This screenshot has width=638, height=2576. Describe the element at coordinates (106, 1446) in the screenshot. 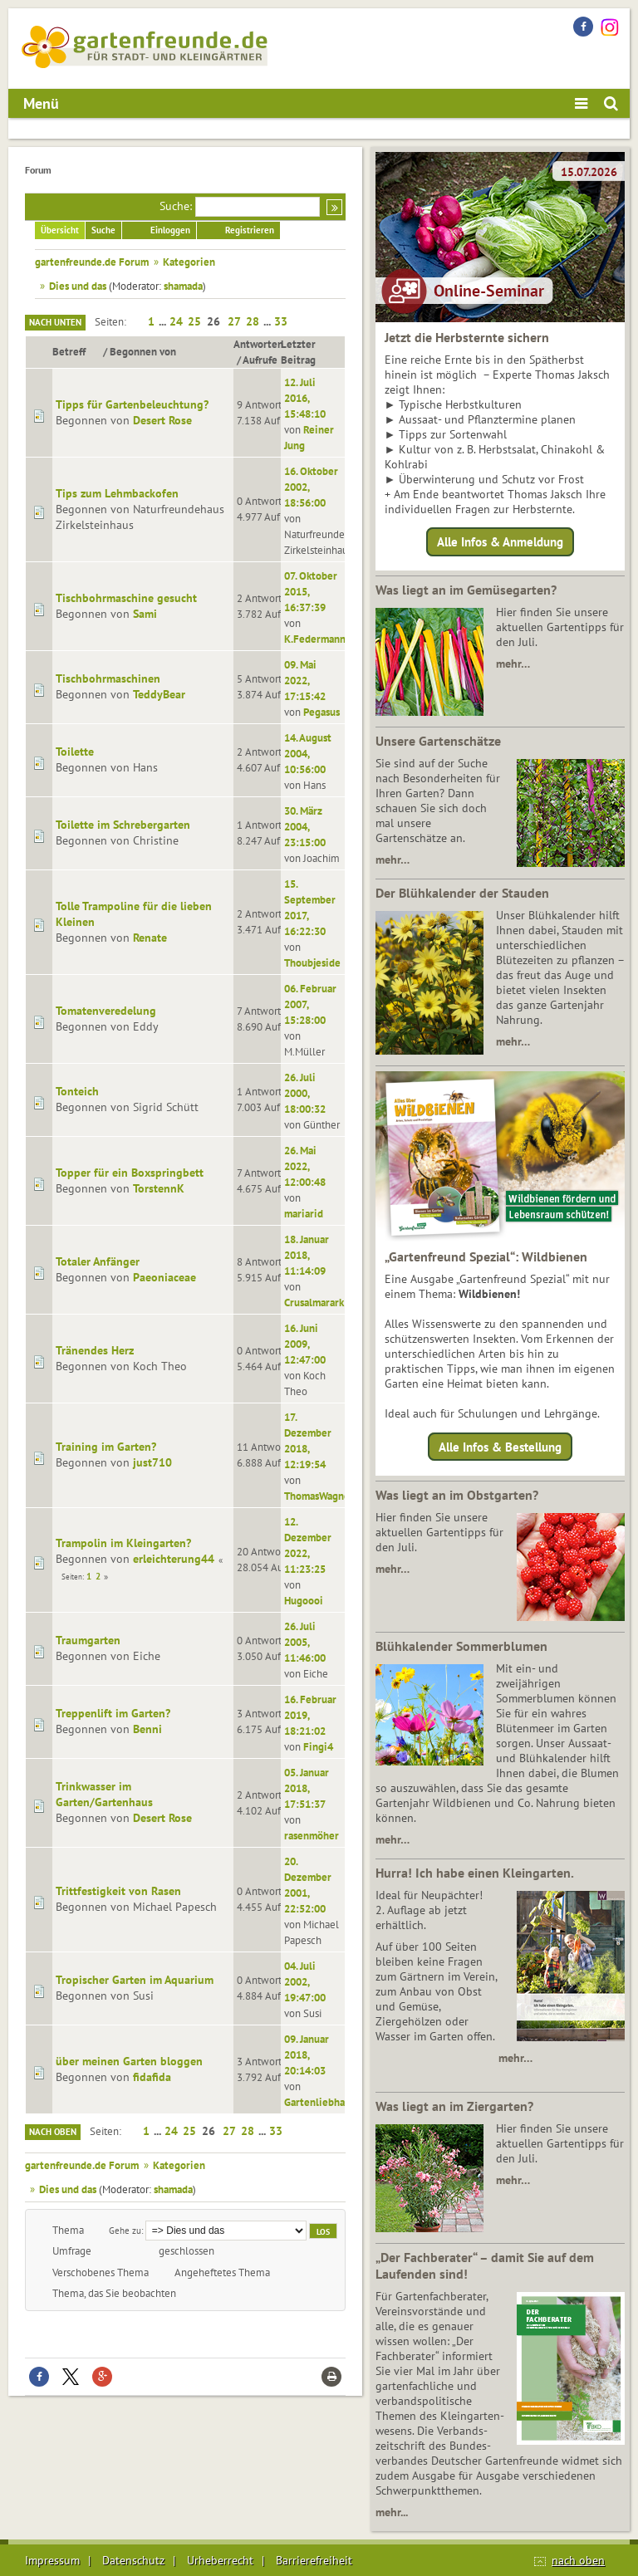

I see `Training im Garten?` at that location.